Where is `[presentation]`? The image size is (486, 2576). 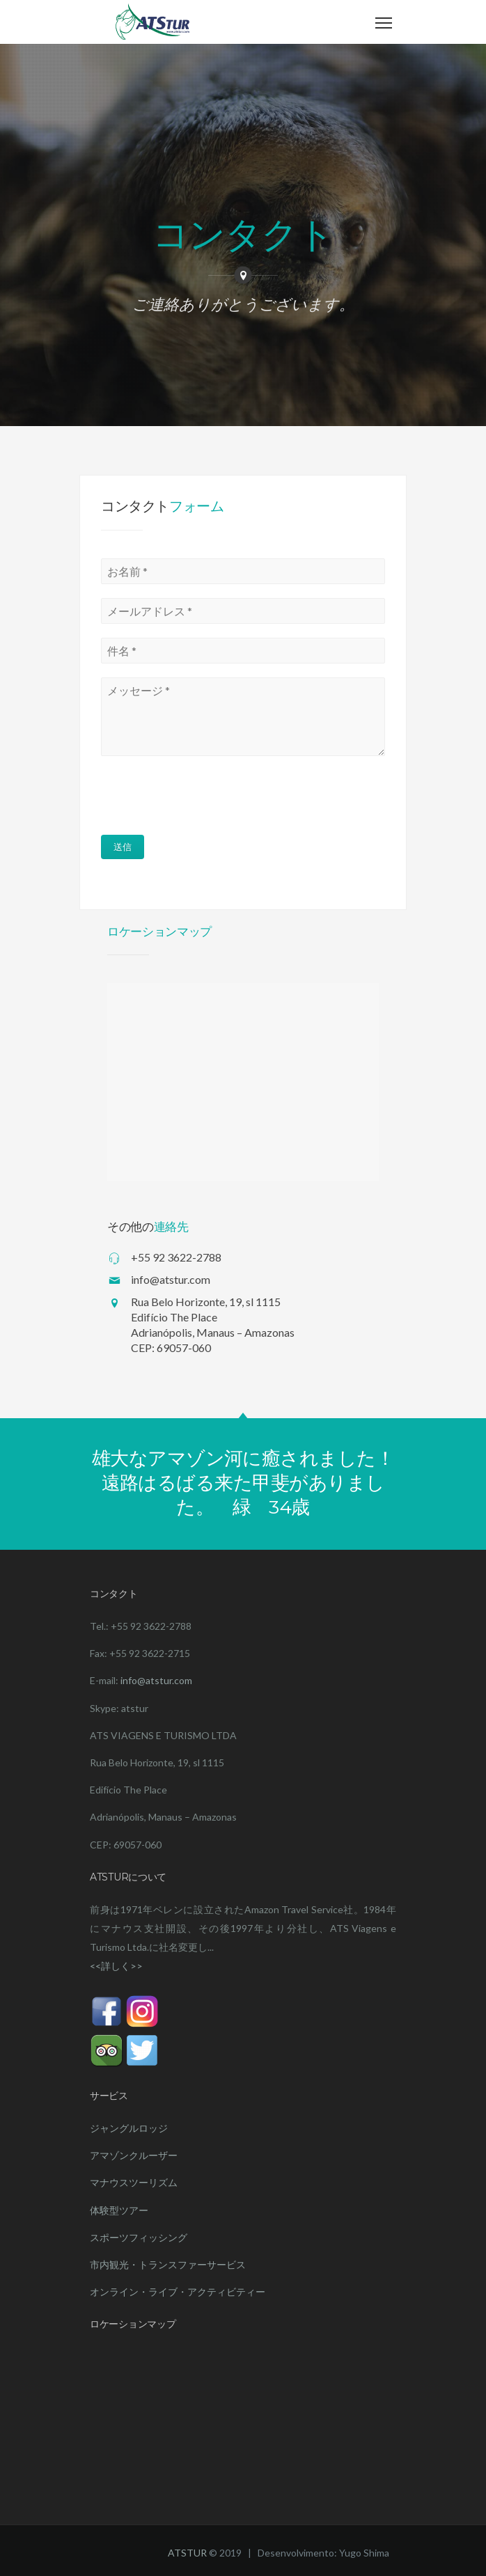 [presentation] is located at coordinates (196, 797).